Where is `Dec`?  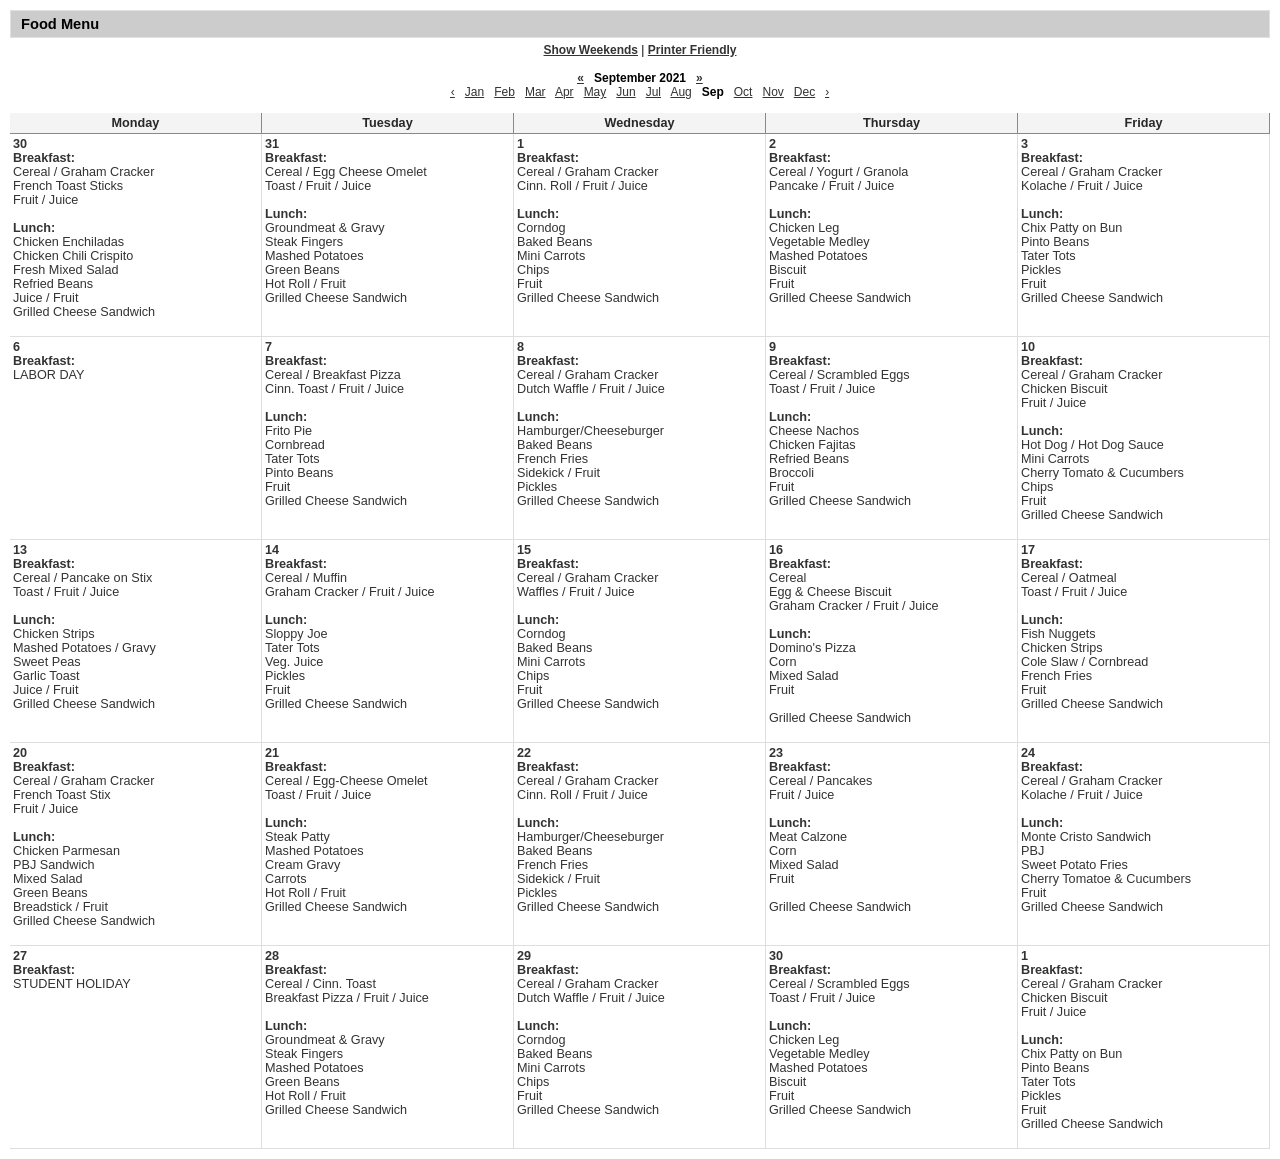 Dec is located at coordinates (804, 92).